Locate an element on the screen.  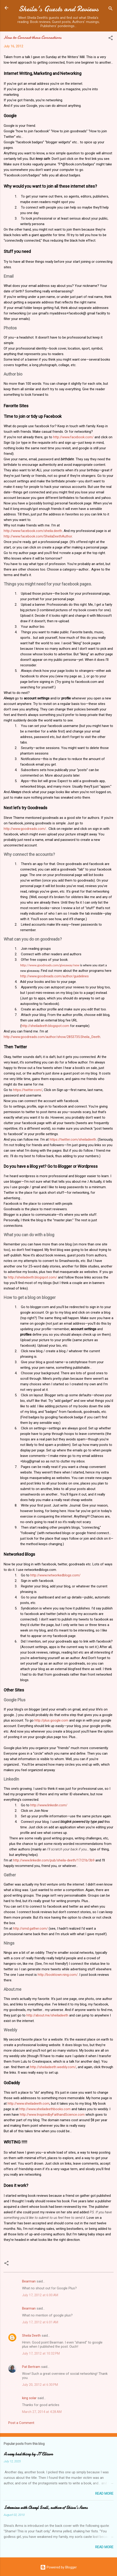
king solar is located at coordinates (29, 2398).